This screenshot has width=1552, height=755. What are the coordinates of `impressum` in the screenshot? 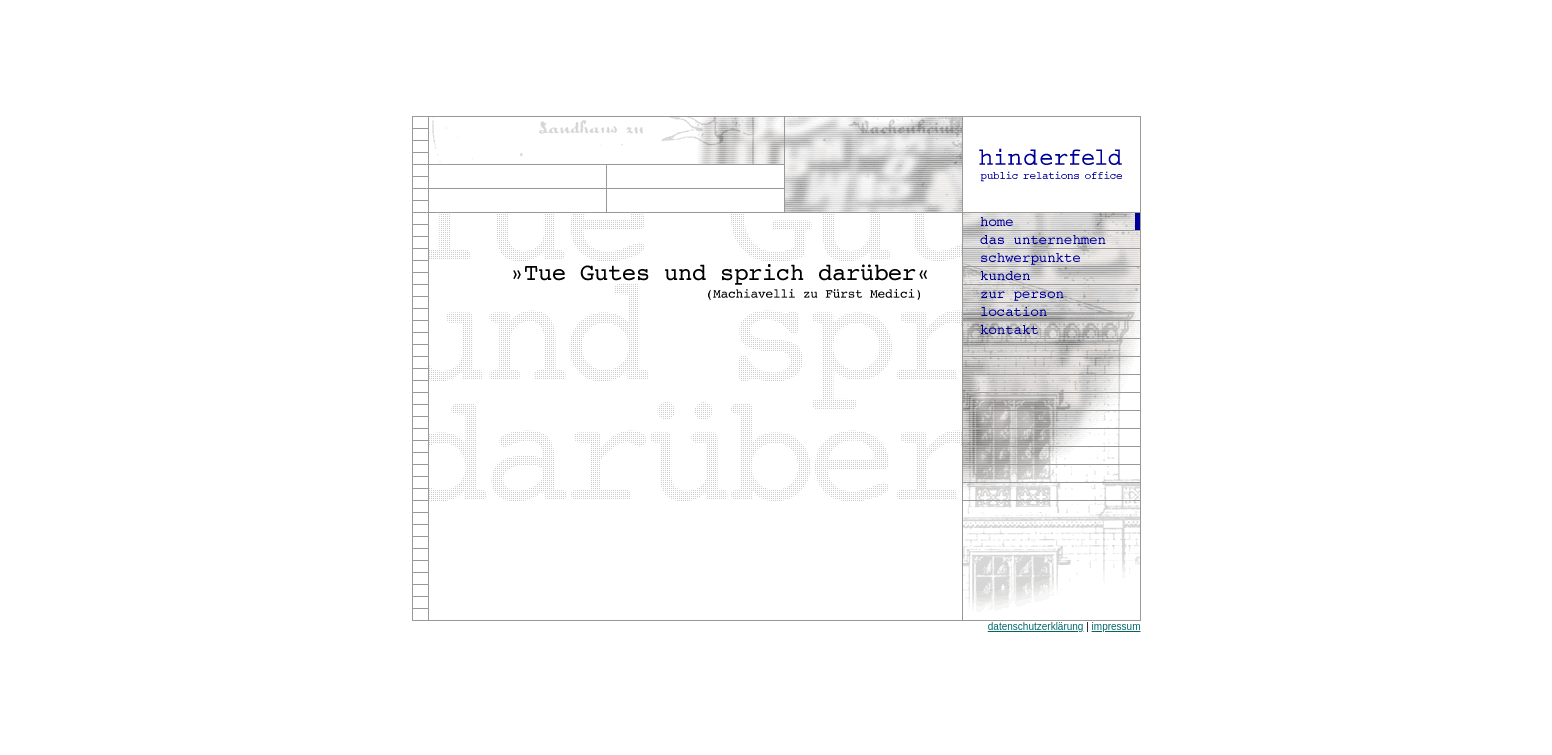 It's located at (1116, 626).